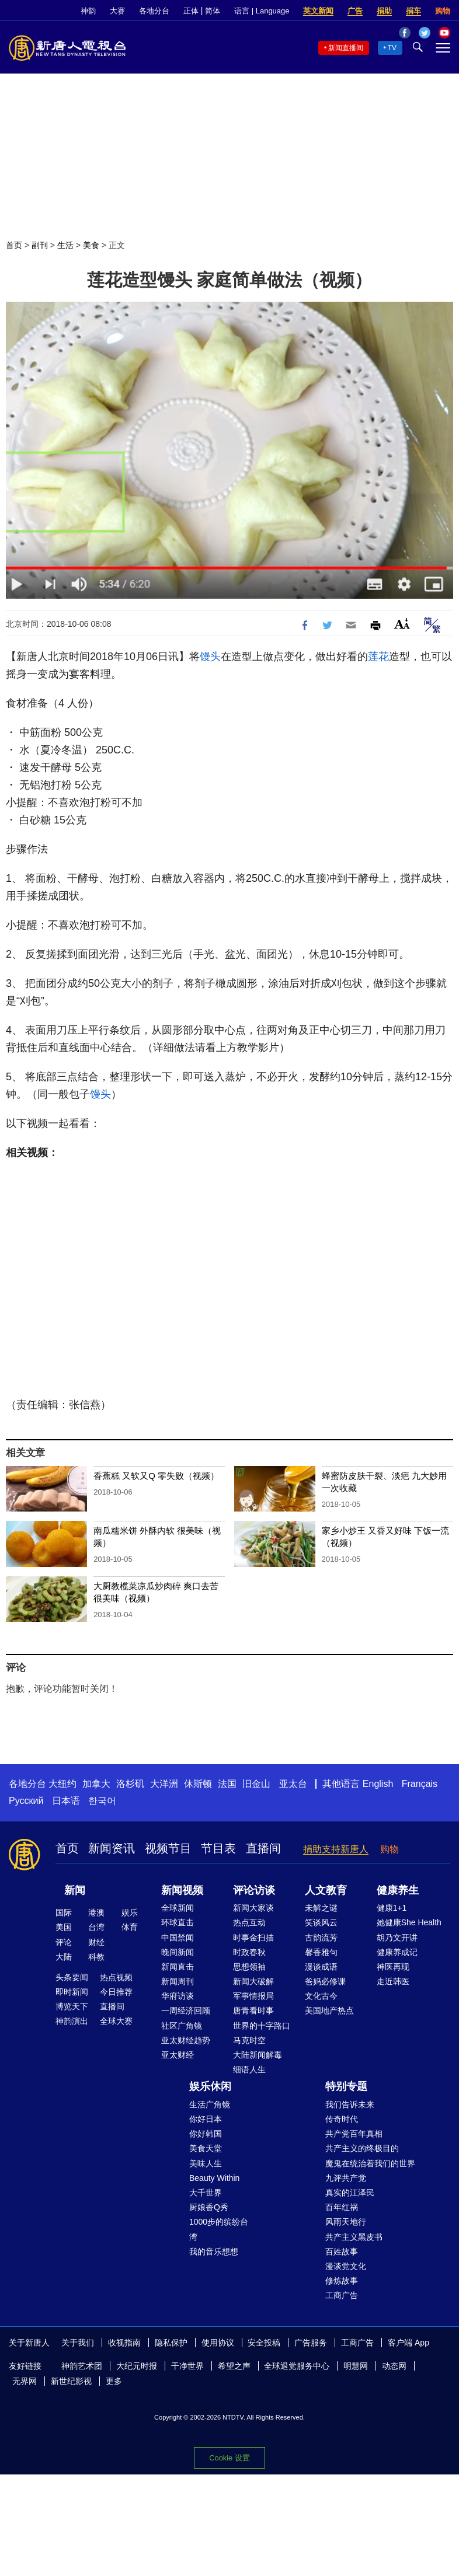 This screenshot has width=459, height=2576. Describe the element at coordinates (62, 1784) in the screenshot. I see `大纽约` at that location.